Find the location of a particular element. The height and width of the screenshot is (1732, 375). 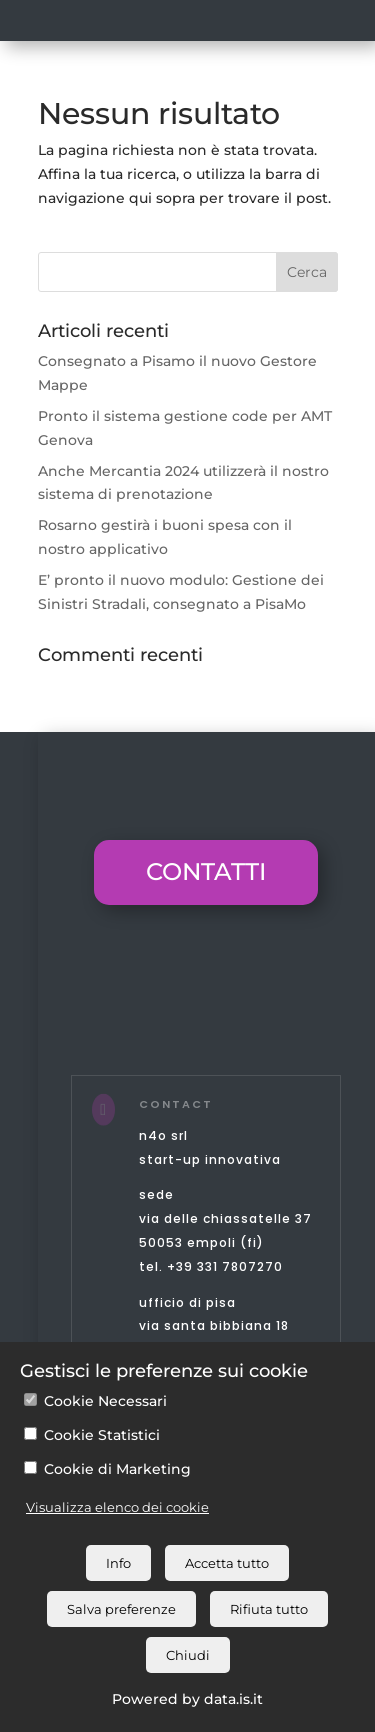

Chiudi is located at coordinates (188, 1655).